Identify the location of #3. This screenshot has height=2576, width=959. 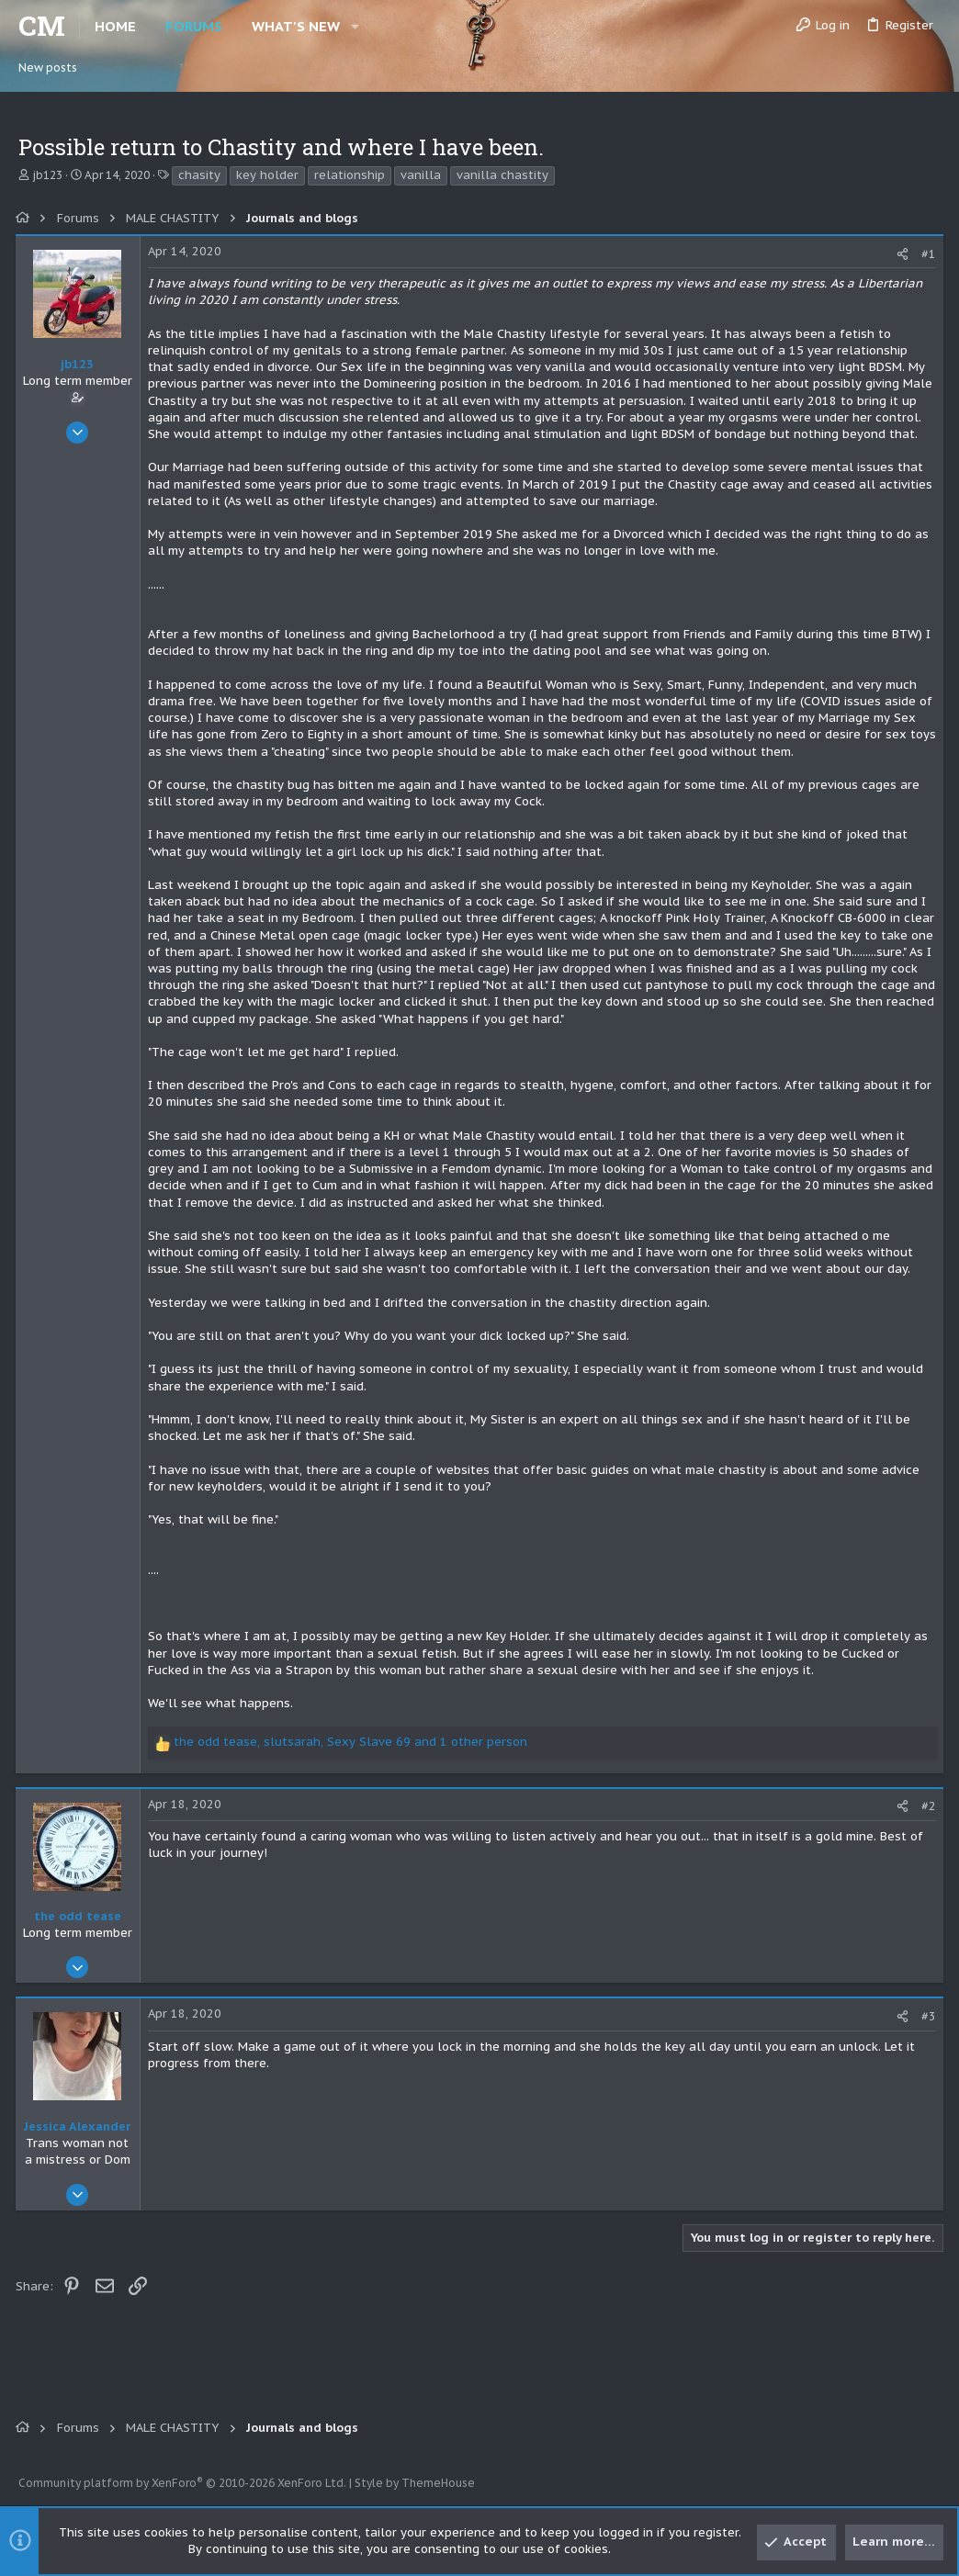
(926, 2033).